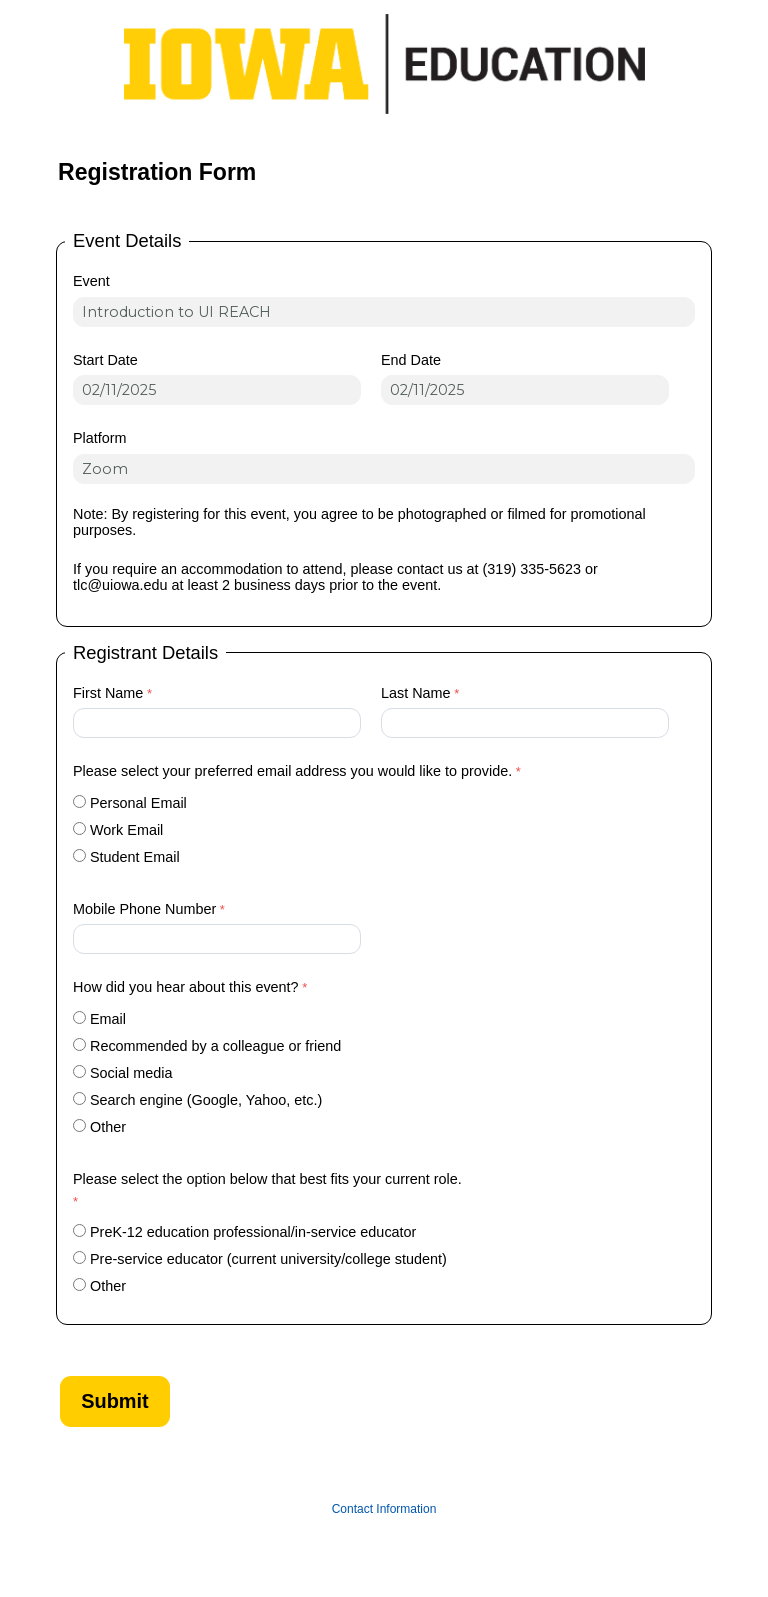  What do you see at coordinates (215, 1046) in the screenshot?
I see `Recommended by a colleague or friend` at bounding box center [215, 1046].